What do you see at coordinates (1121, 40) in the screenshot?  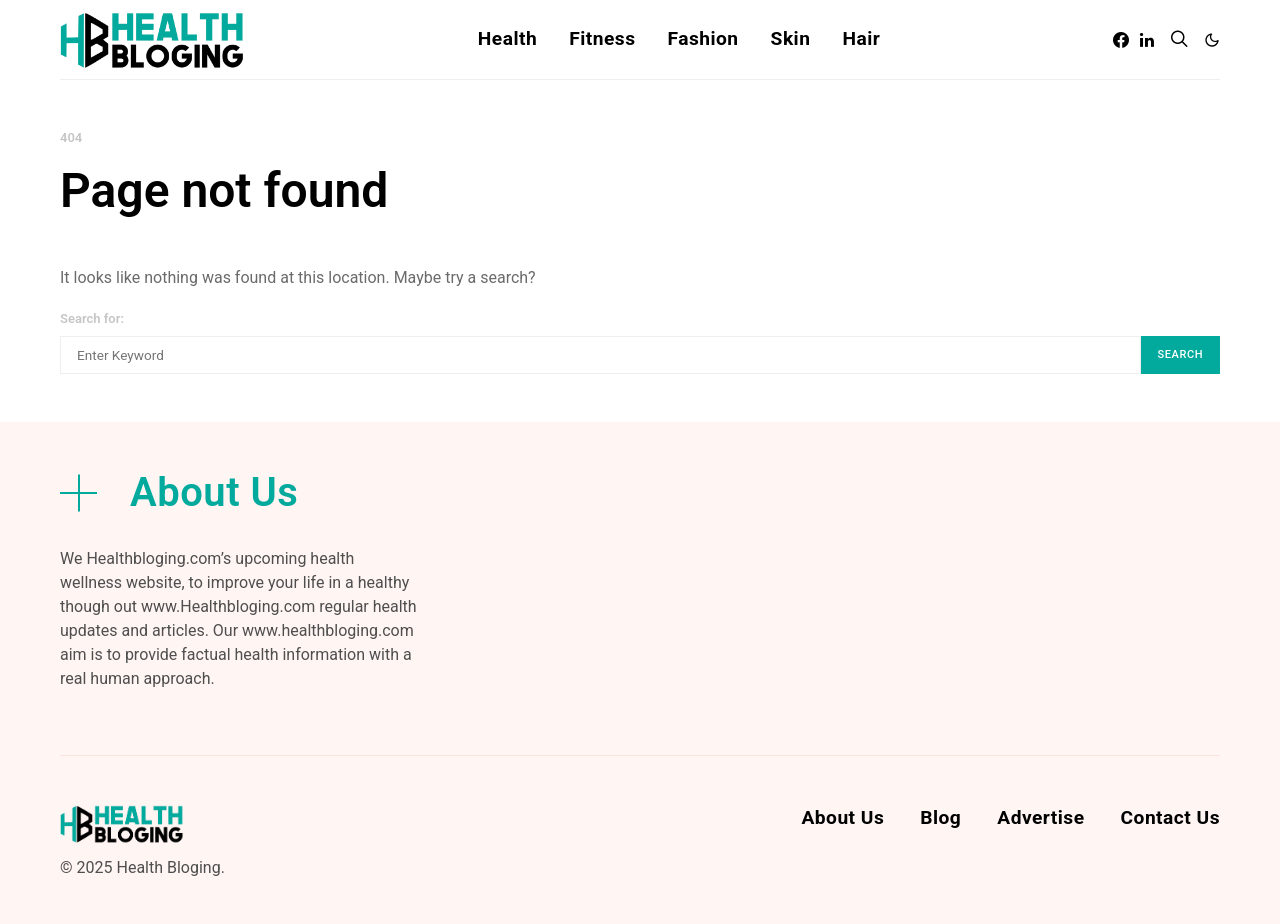 I see `[Facebook]` at bounding box center [1121, 40].